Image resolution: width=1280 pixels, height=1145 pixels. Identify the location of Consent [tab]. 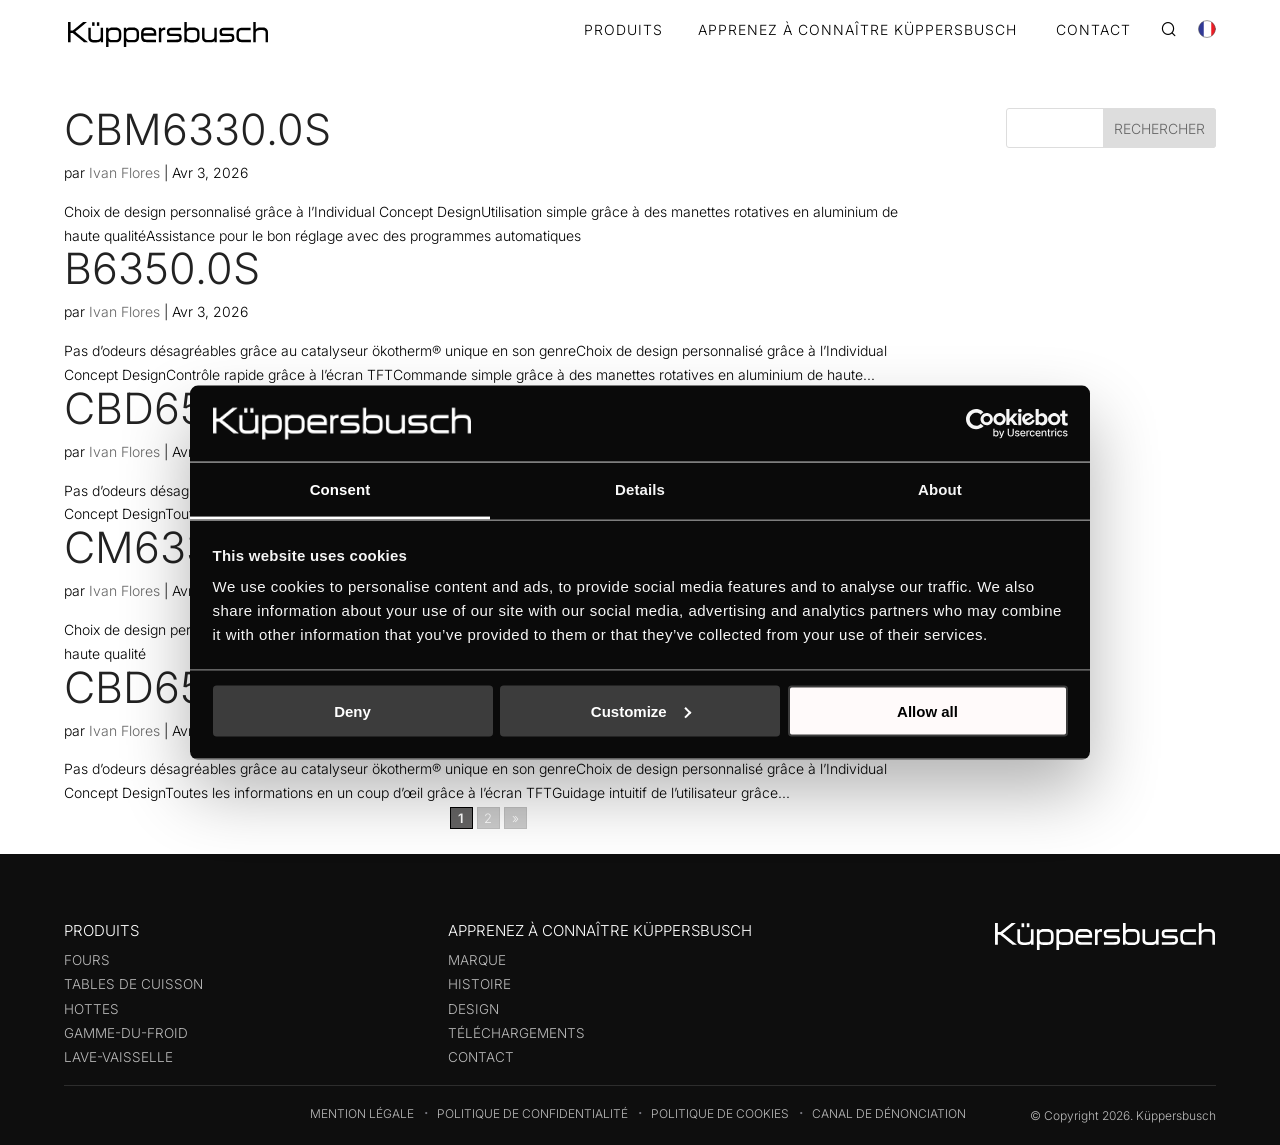
(340, 489).